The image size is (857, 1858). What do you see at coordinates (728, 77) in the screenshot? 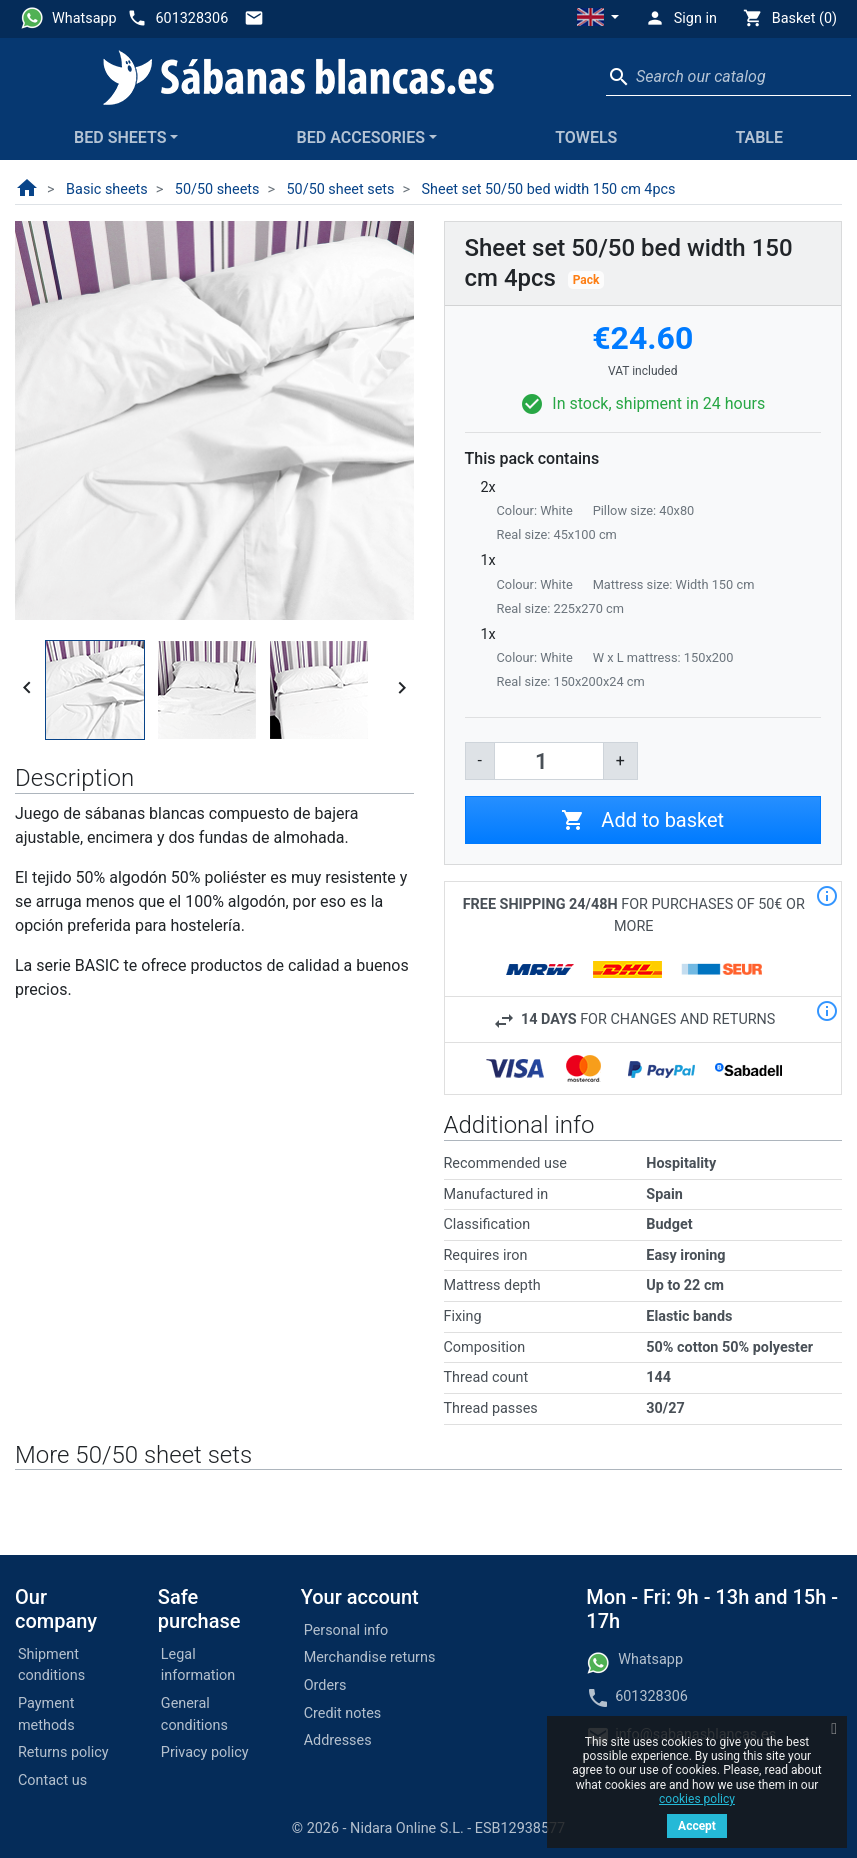
I see `[Search]` at bounding box center [728, 77].